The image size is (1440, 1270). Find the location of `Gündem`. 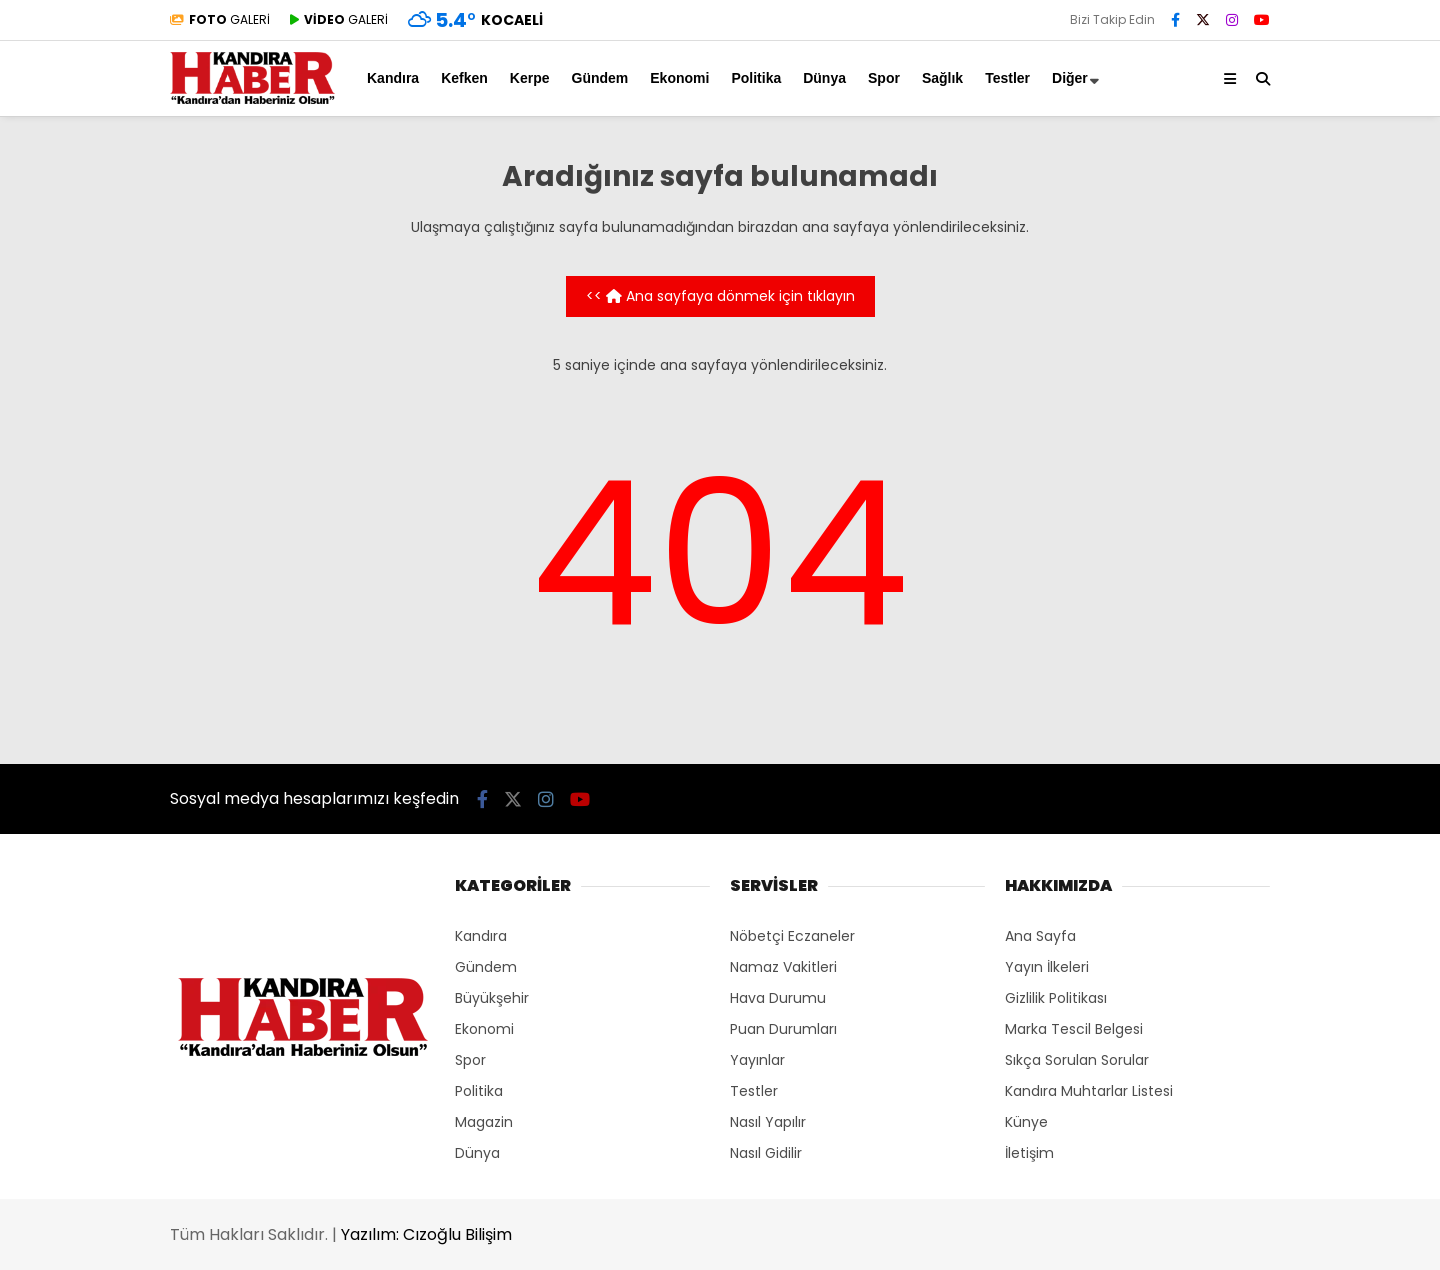

Gündem is located at coordinates (600, 78).